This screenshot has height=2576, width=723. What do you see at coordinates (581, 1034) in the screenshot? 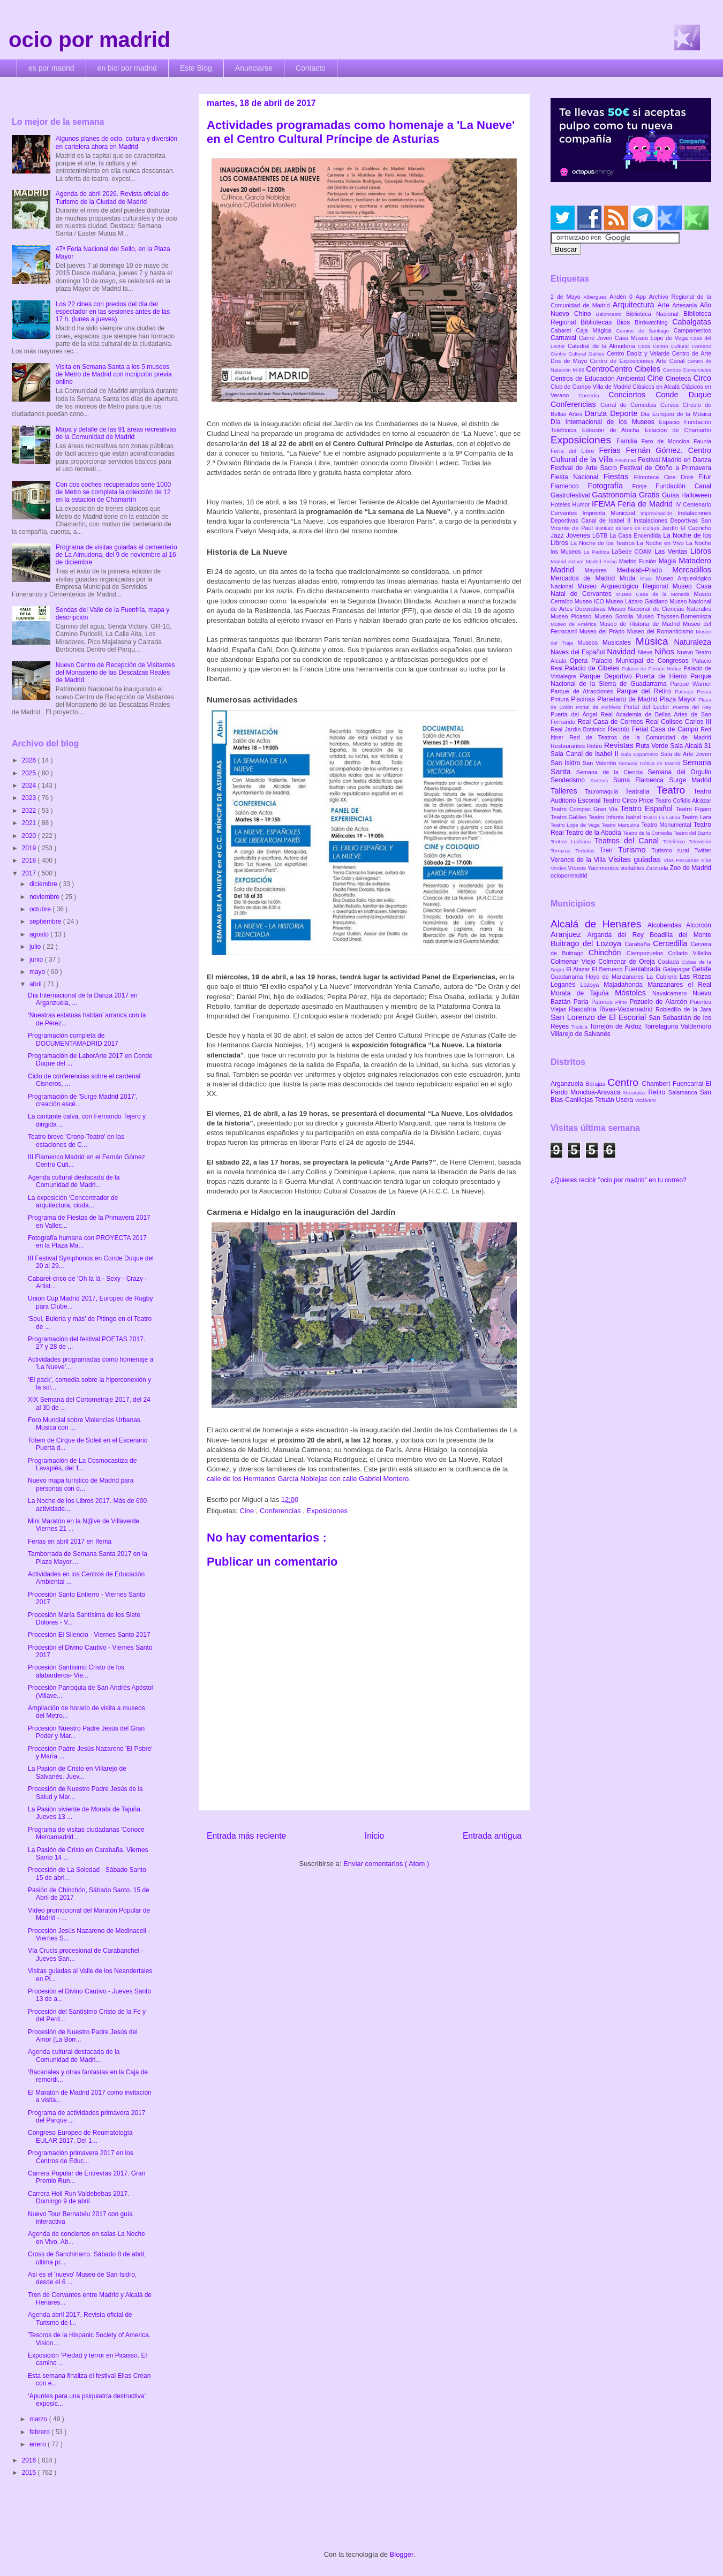
I see `Villarejo de Salvanés` at bounding box center [581, 1034].